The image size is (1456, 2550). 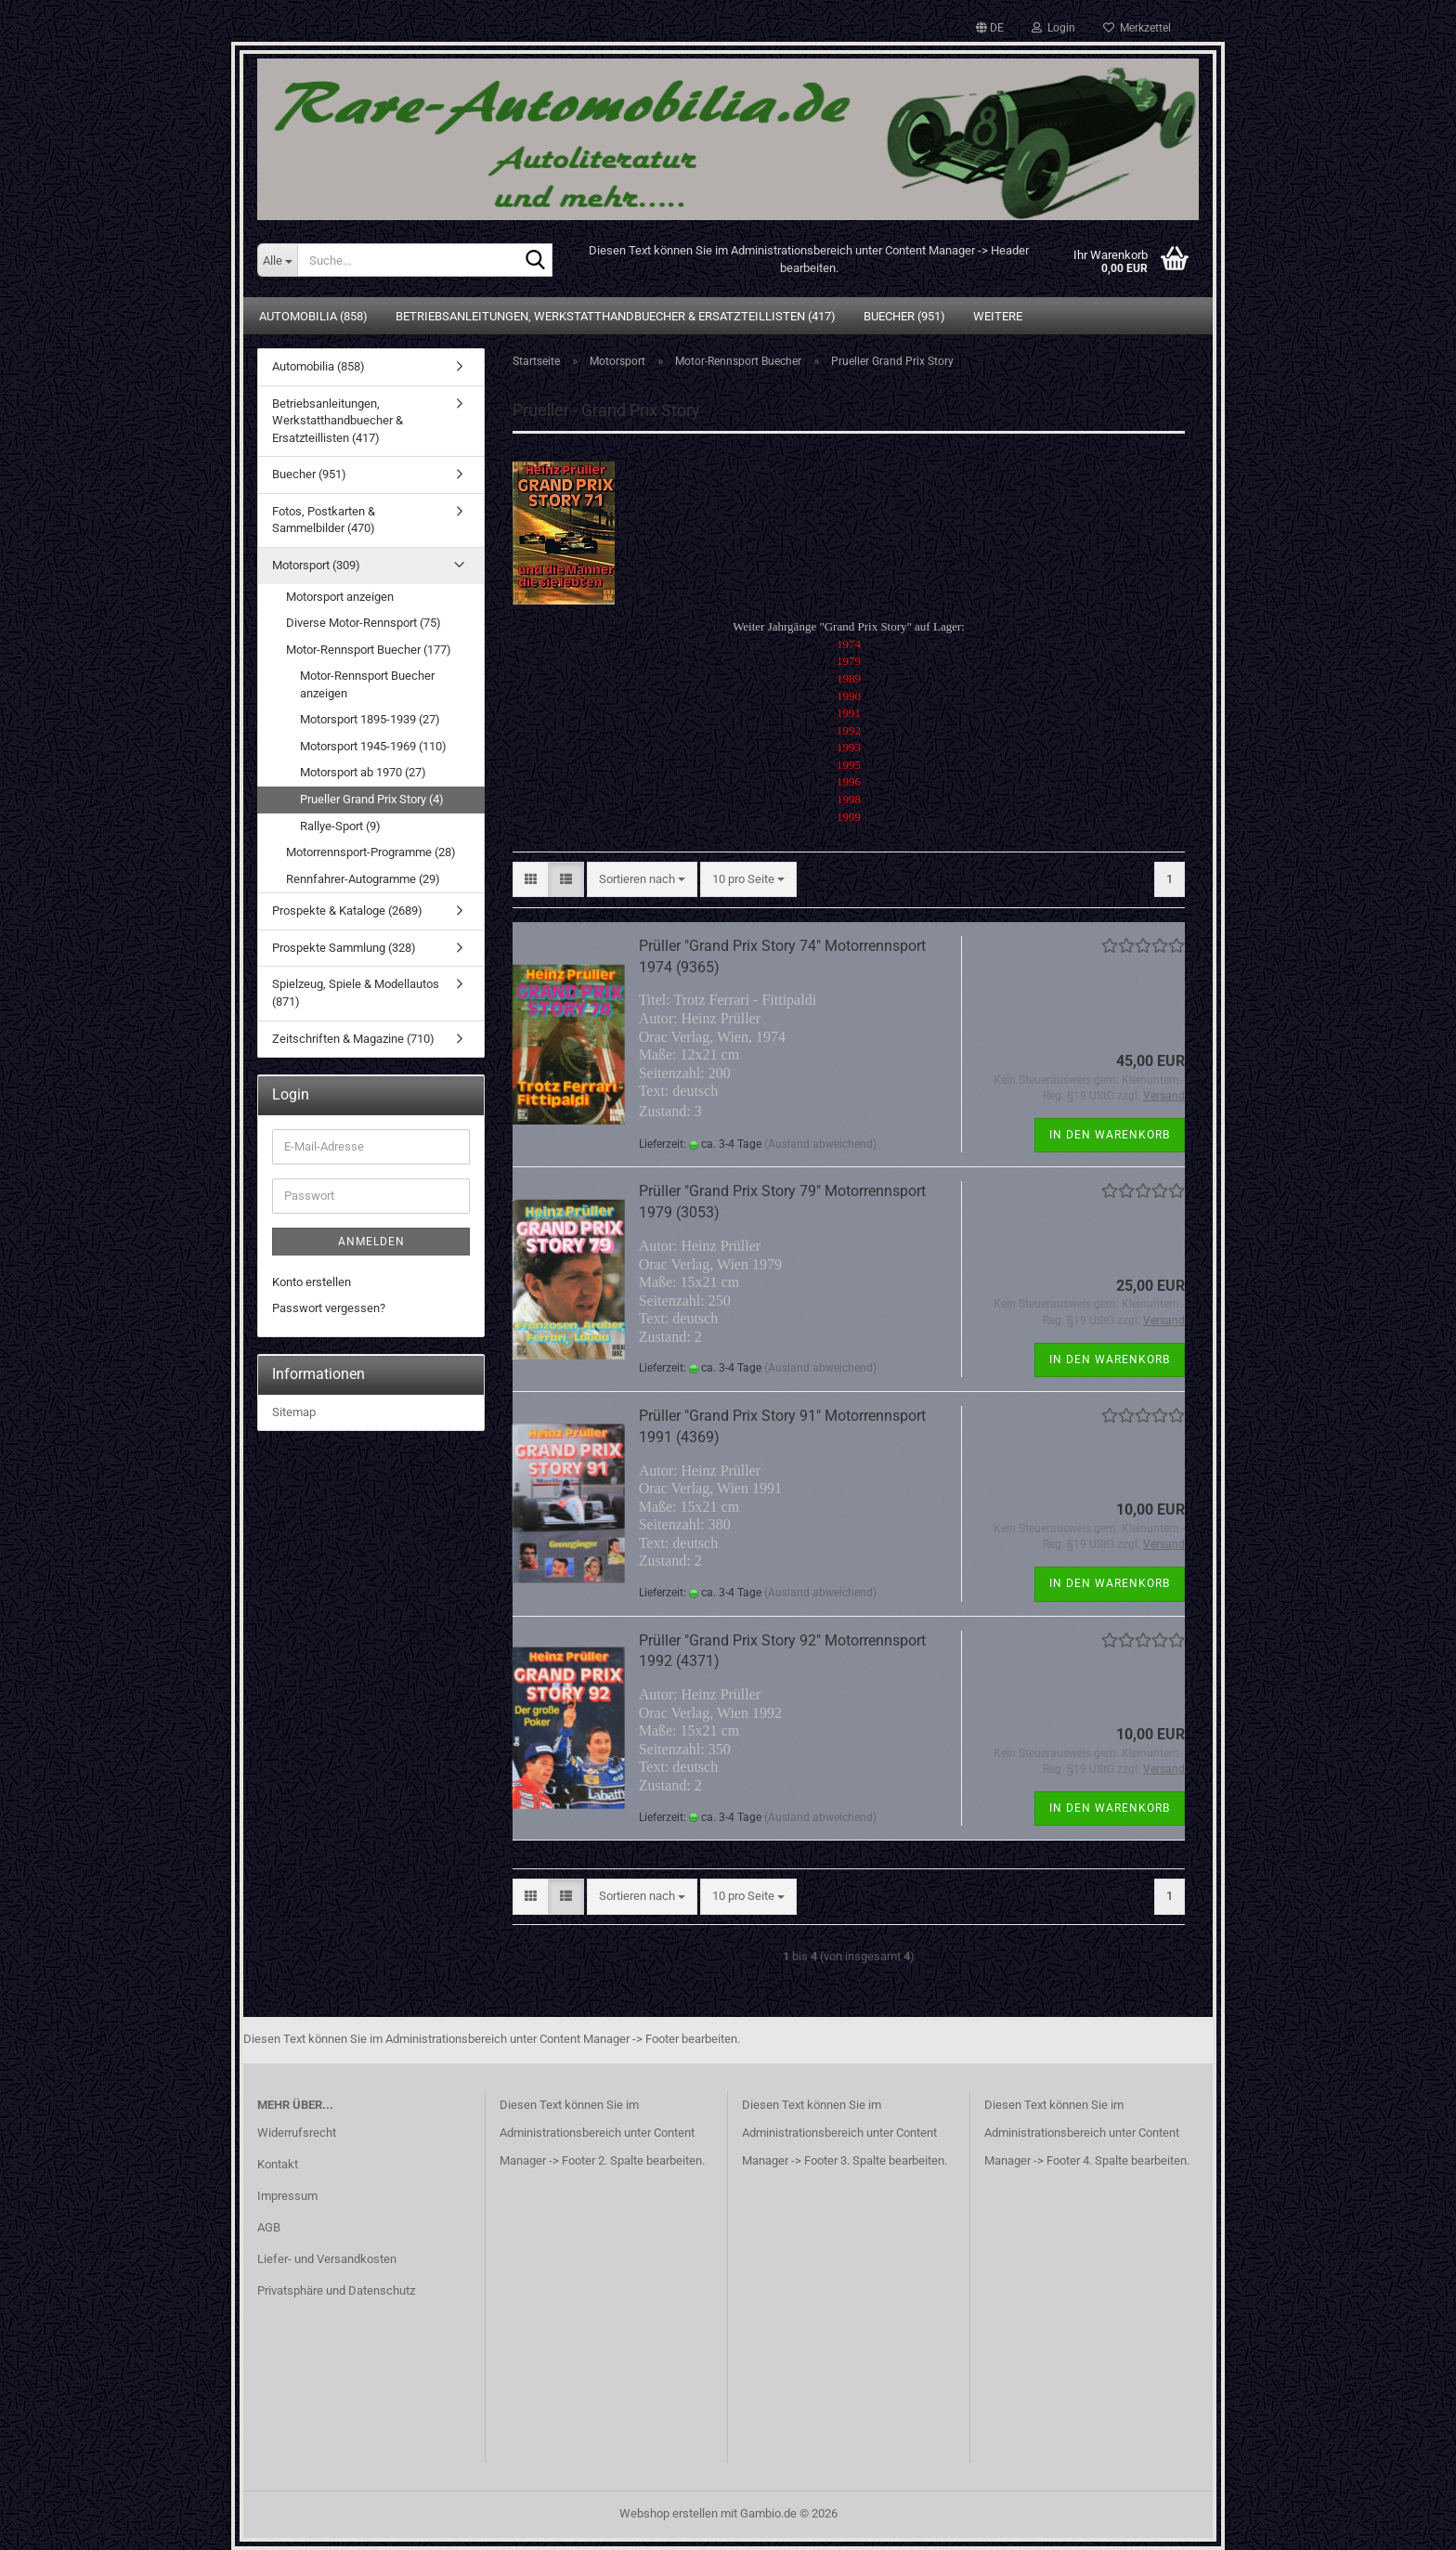 What do you see at coordinates (340, 826) in the screenshot?
I see `Rallye-Sport (9)` at bounding box center [340, 826].